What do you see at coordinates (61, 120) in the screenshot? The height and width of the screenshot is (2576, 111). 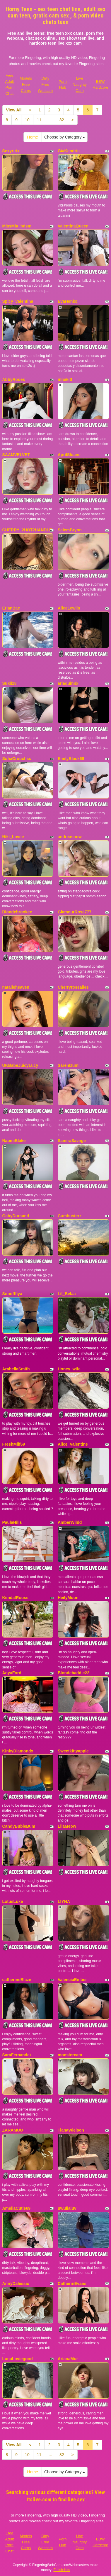 I see `82` at bounding box center [61, 120].